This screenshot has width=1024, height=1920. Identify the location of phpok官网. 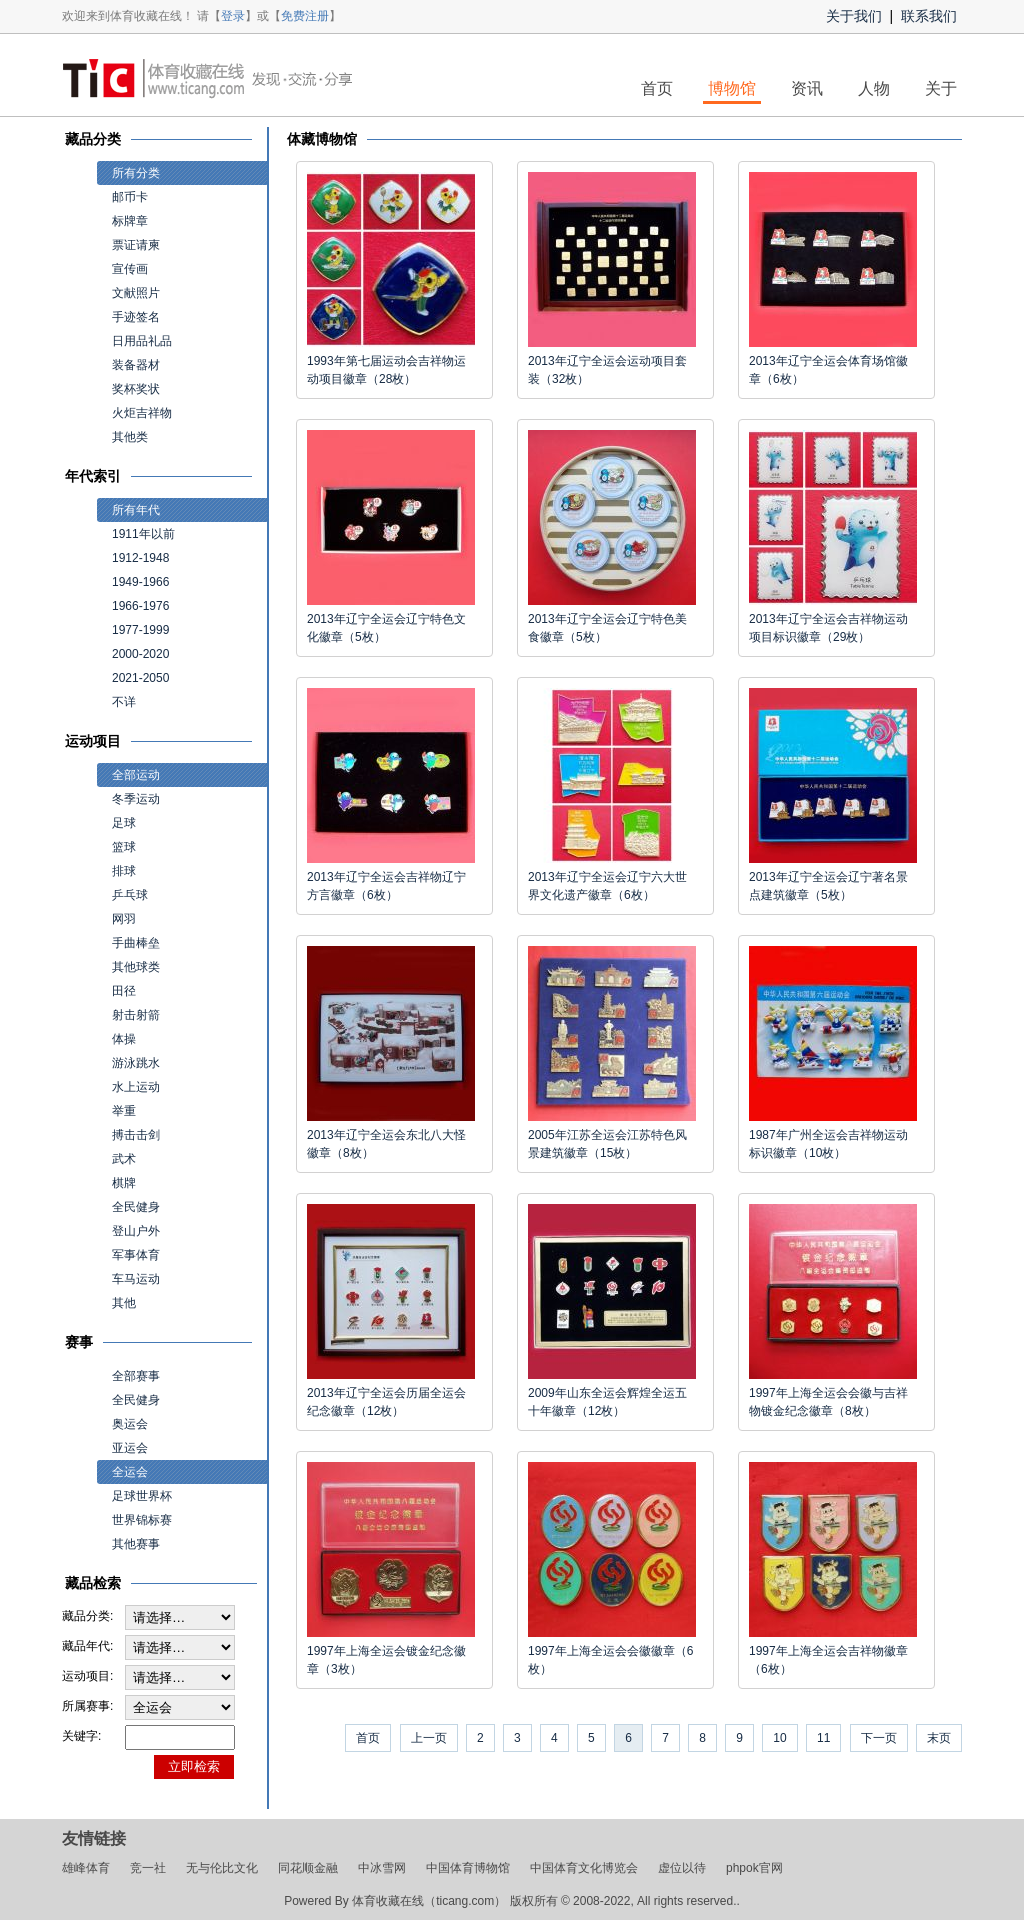
(754, 1868).